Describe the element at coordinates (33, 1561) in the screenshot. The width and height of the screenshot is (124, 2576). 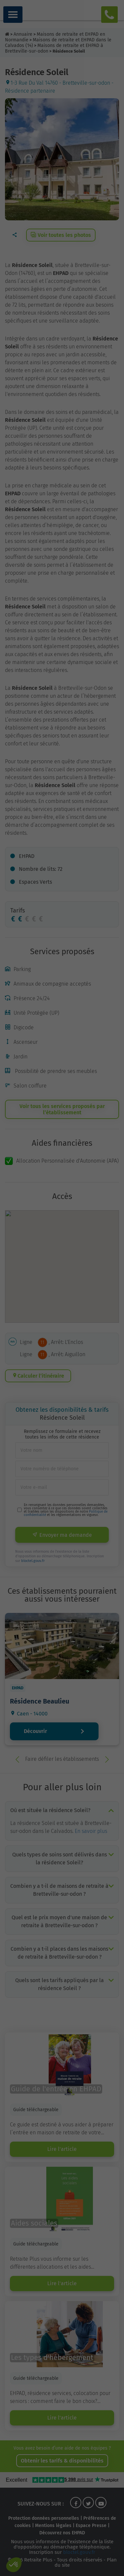
I see `bloctel.gouv.fr` at that location.